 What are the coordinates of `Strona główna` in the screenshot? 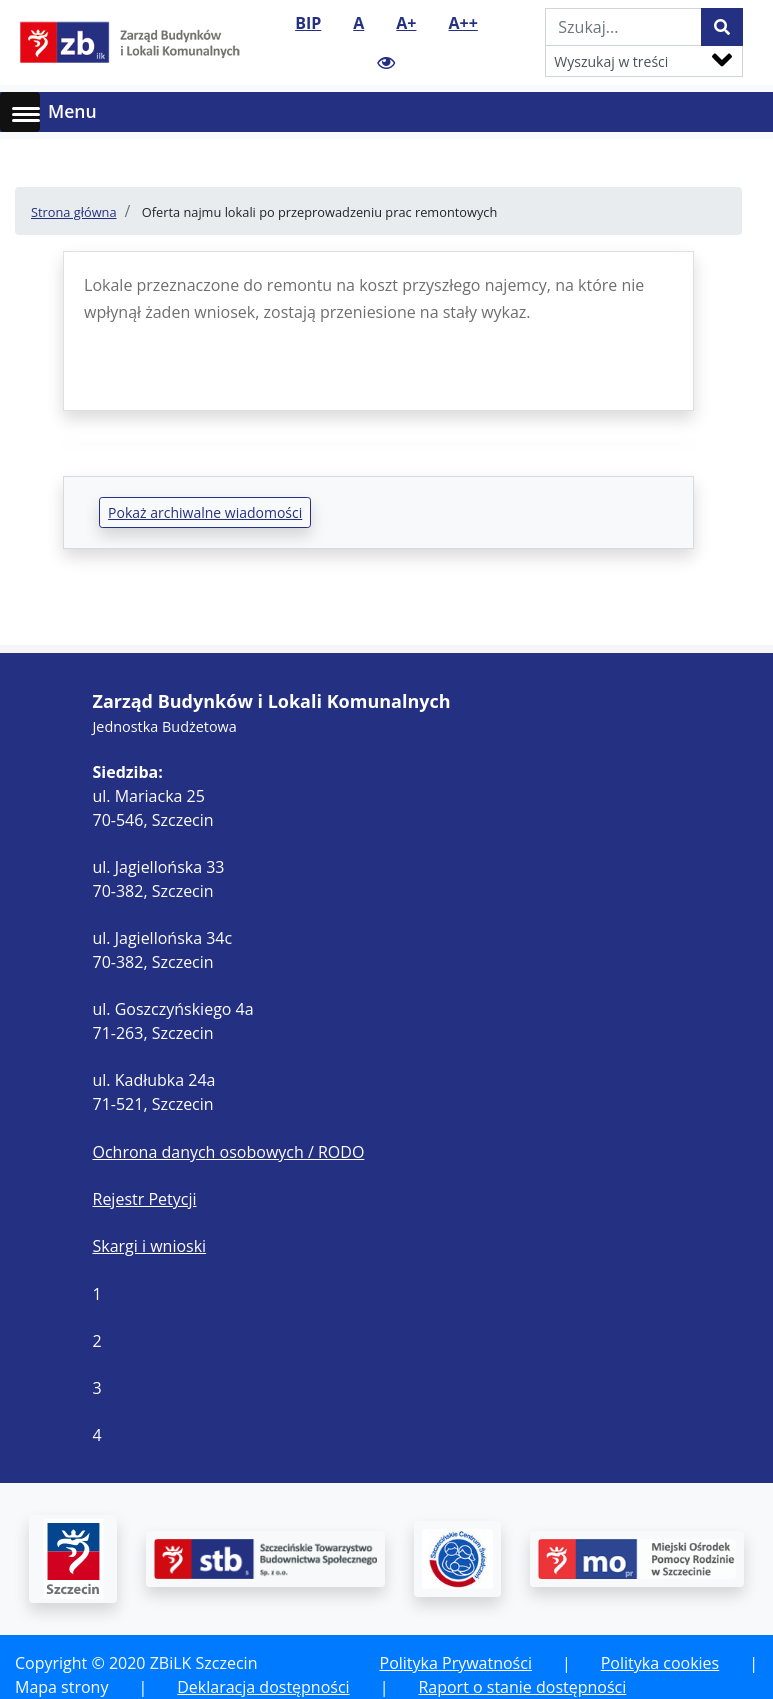 It's located at (74, 212).